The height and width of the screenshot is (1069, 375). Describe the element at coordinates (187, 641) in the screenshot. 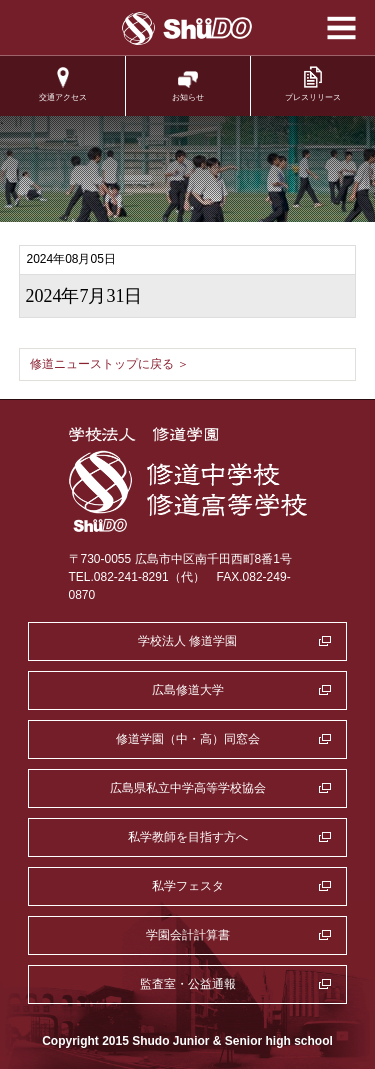

I see `学校法人 修道学園` at that location.